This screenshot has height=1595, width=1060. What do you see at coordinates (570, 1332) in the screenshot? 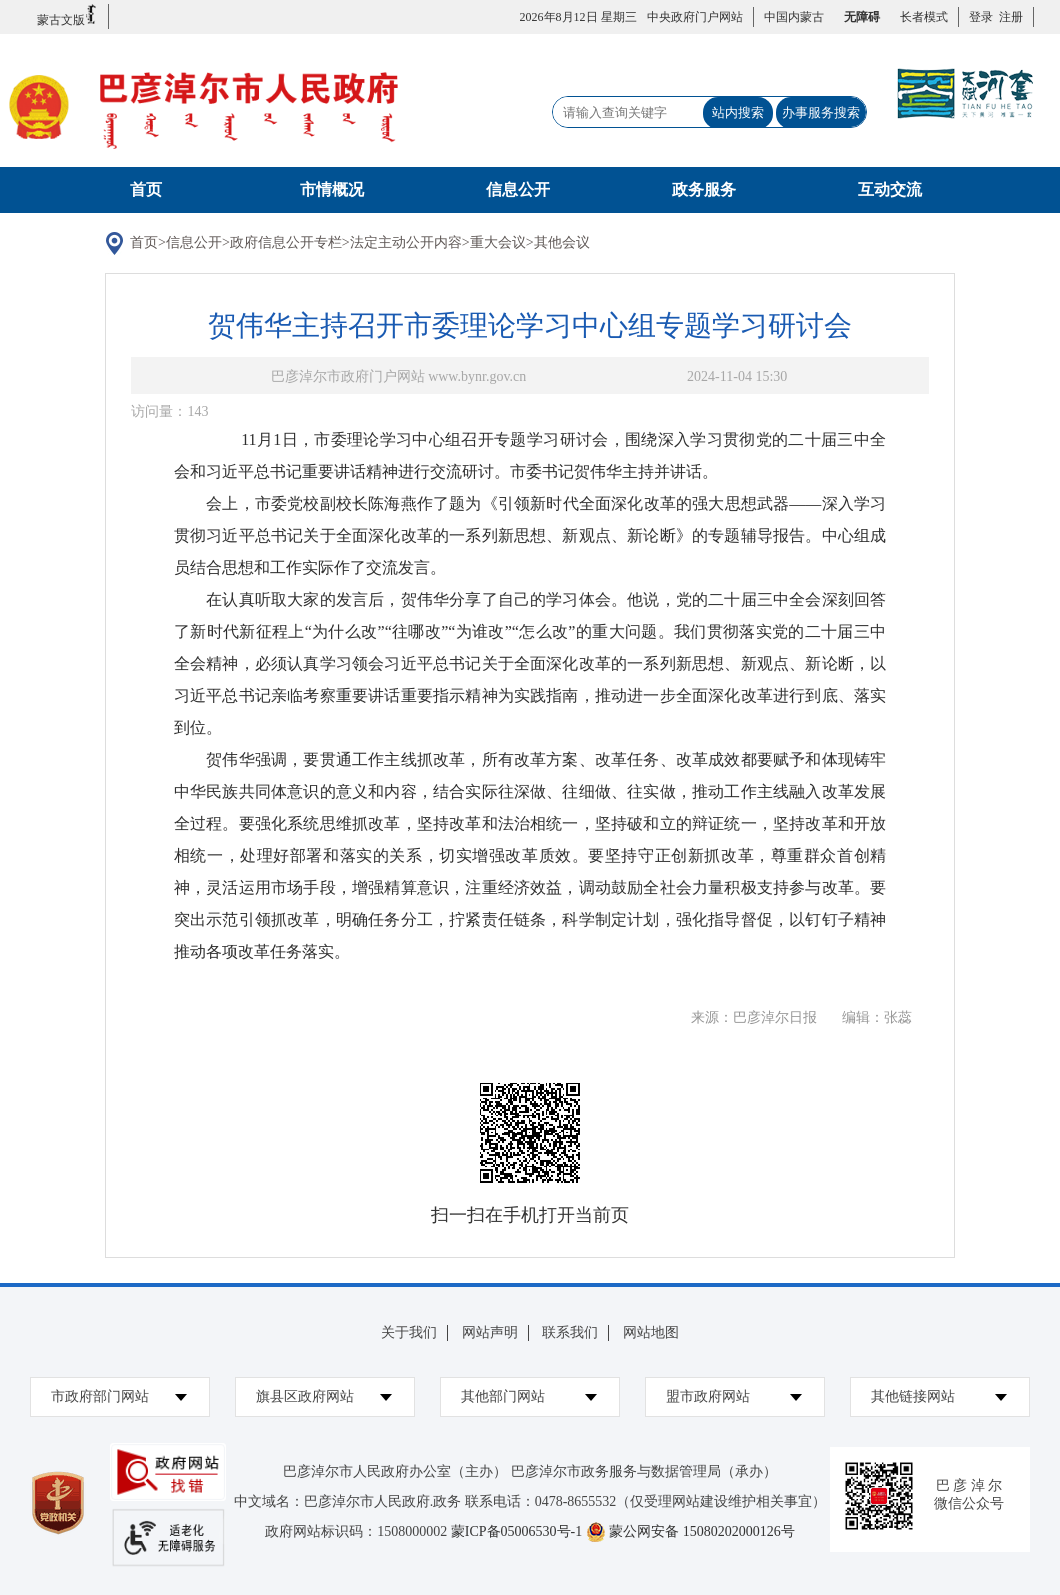
I see `联系我们` at bounding box center [570, 1332].